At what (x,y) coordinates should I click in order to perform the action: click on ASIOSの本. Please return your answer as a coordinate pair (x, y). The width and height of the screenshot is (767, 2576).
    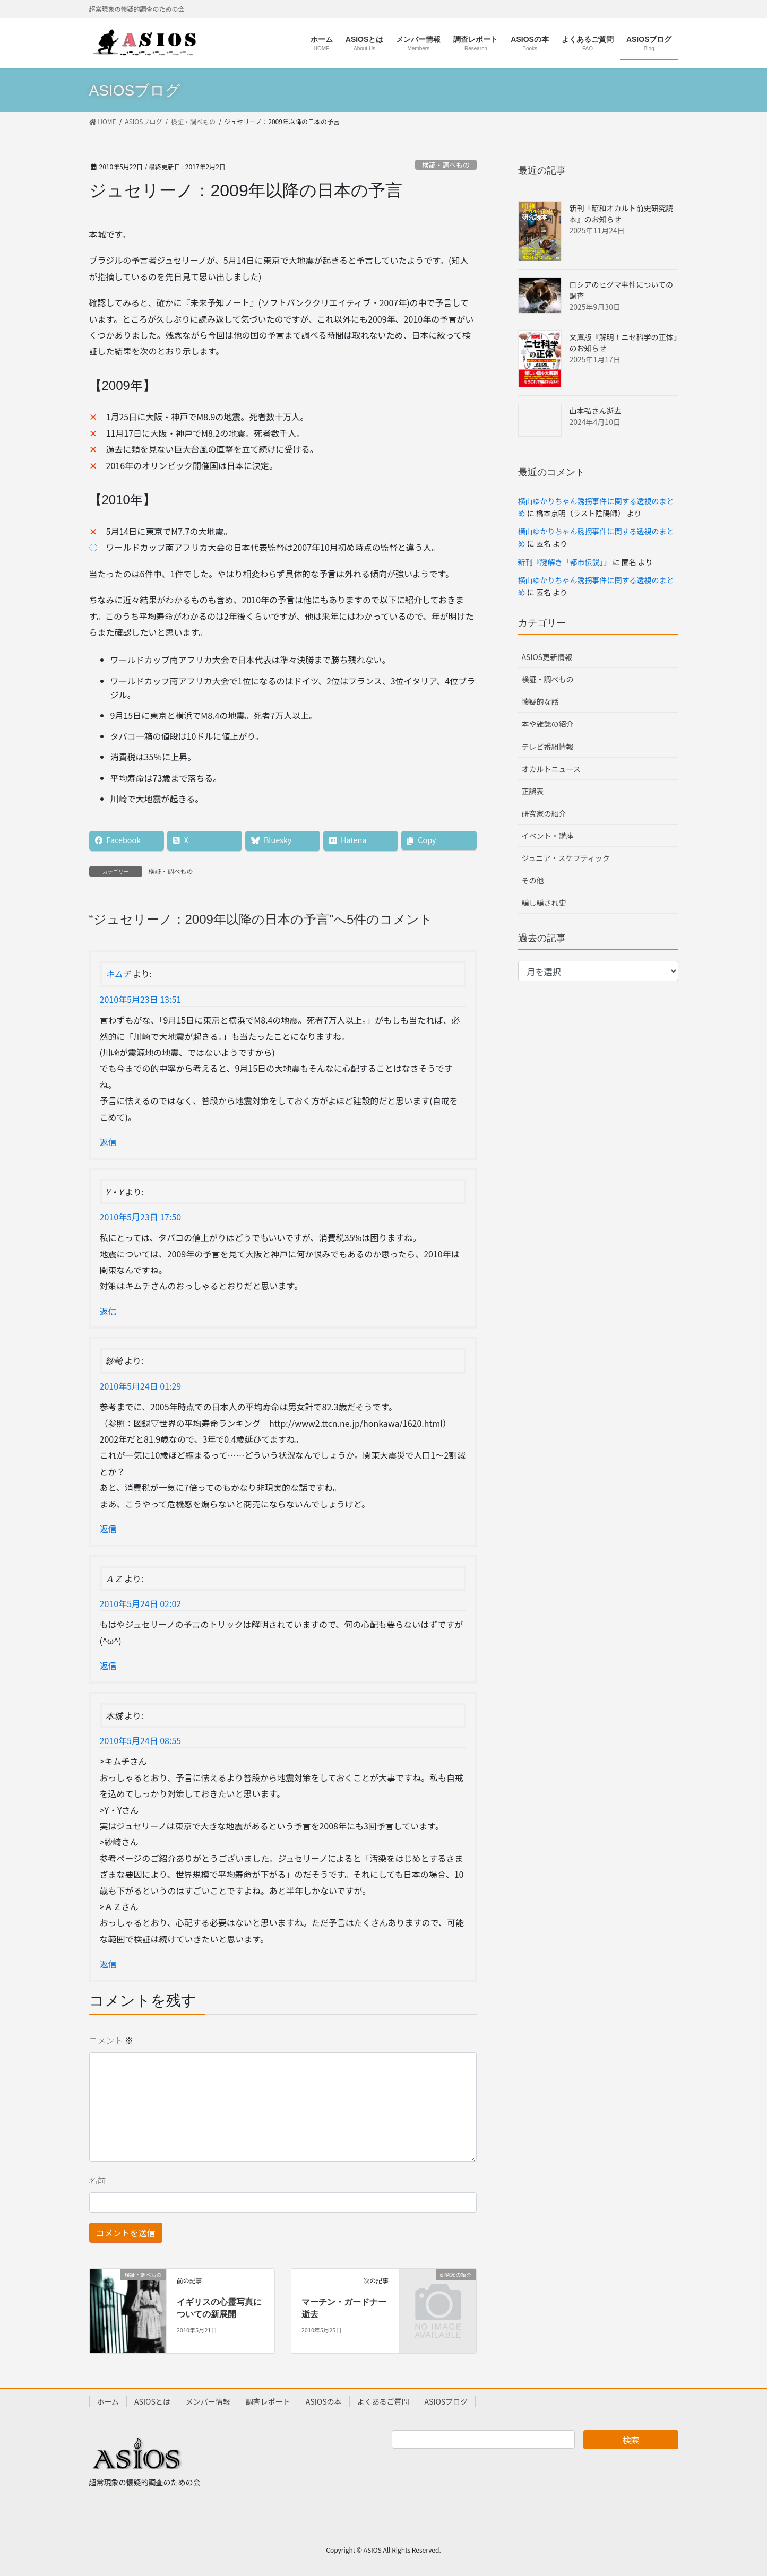
    Looking at the image, I should click on (324, 2401).